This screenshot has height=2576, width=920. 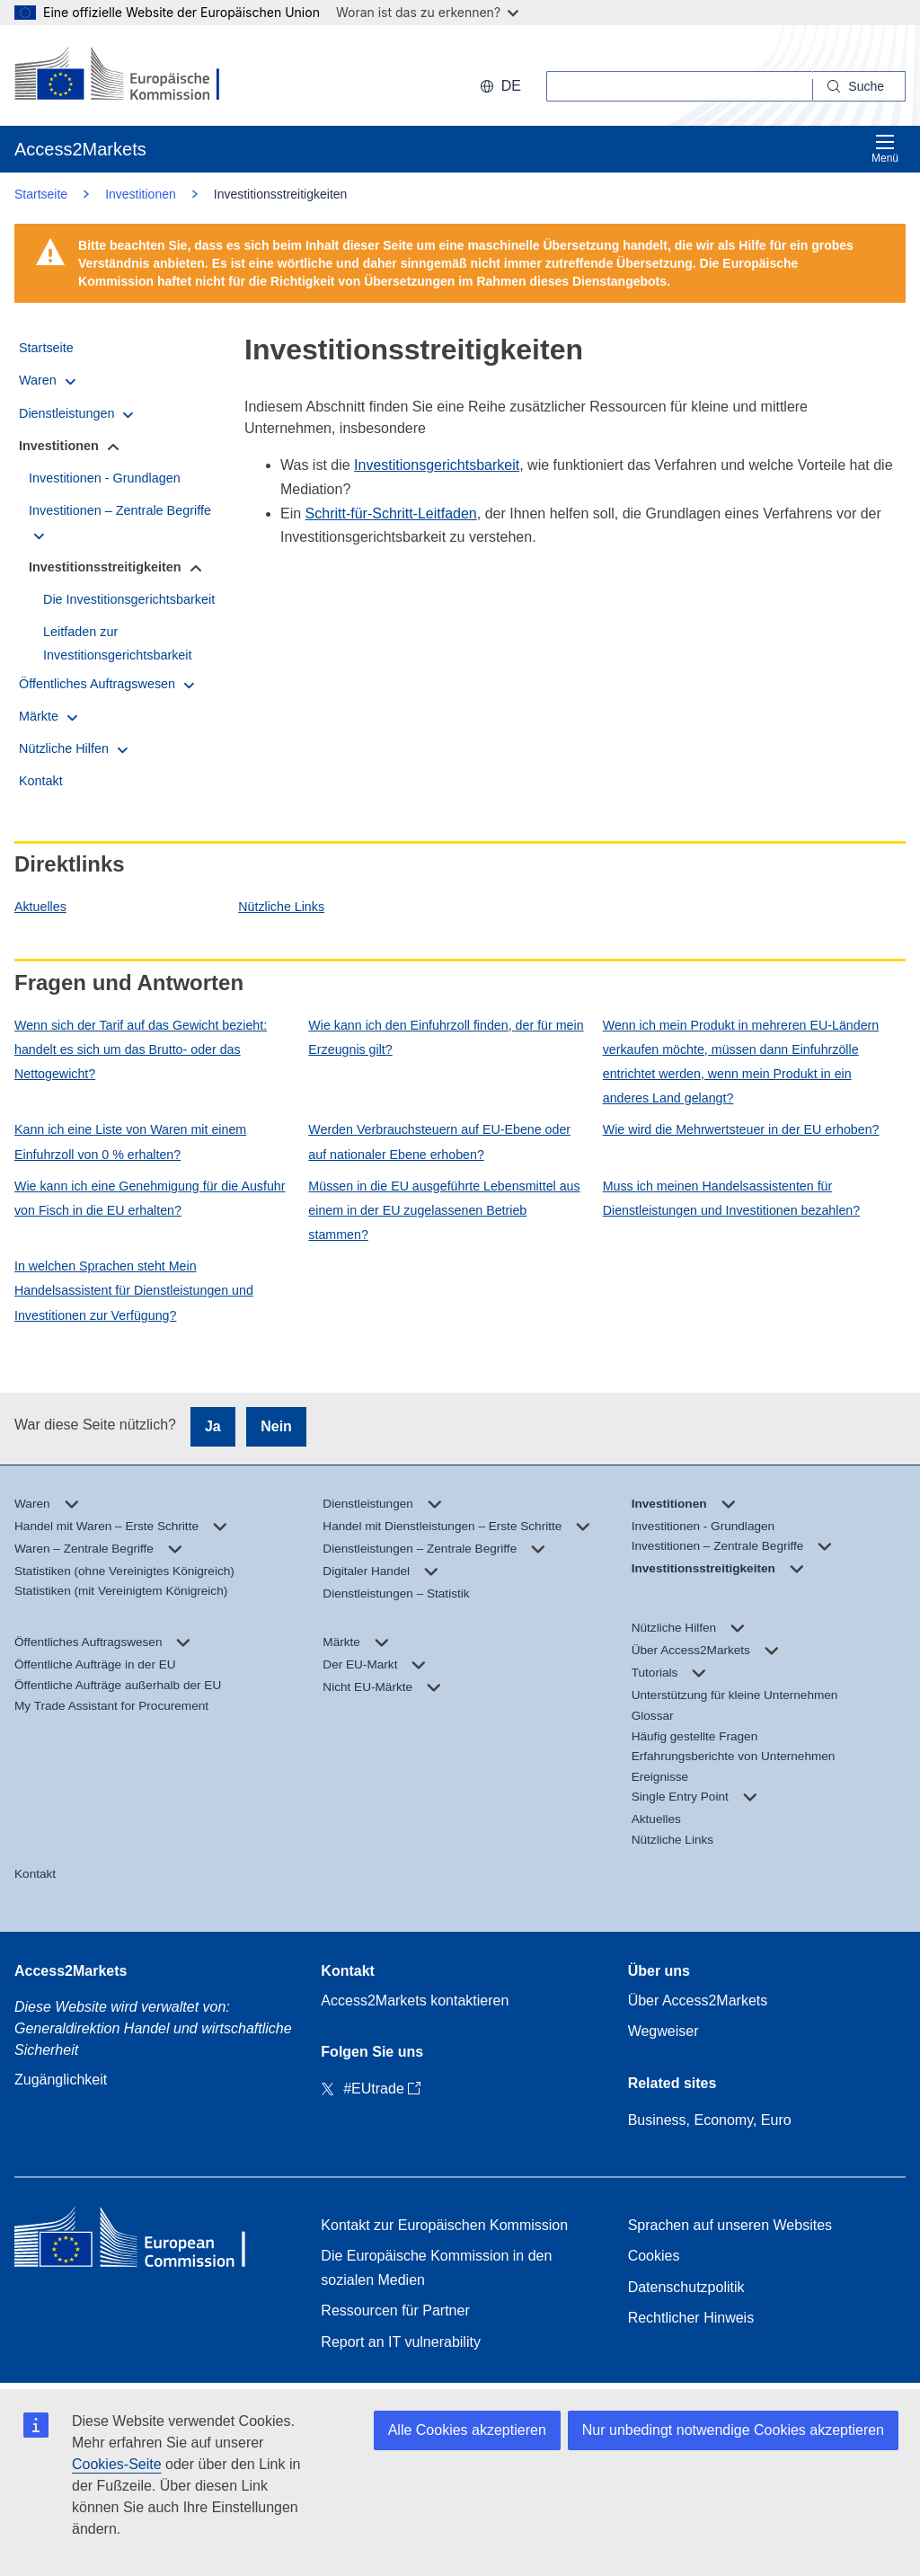 What do you see at coordinates (439, 1141) in the screenshot?
I see `Werden Verbrauchsteuern auf EU-Ebene oder auf nationaler Ebene erhoben?` at bounding box center [439, 1141].